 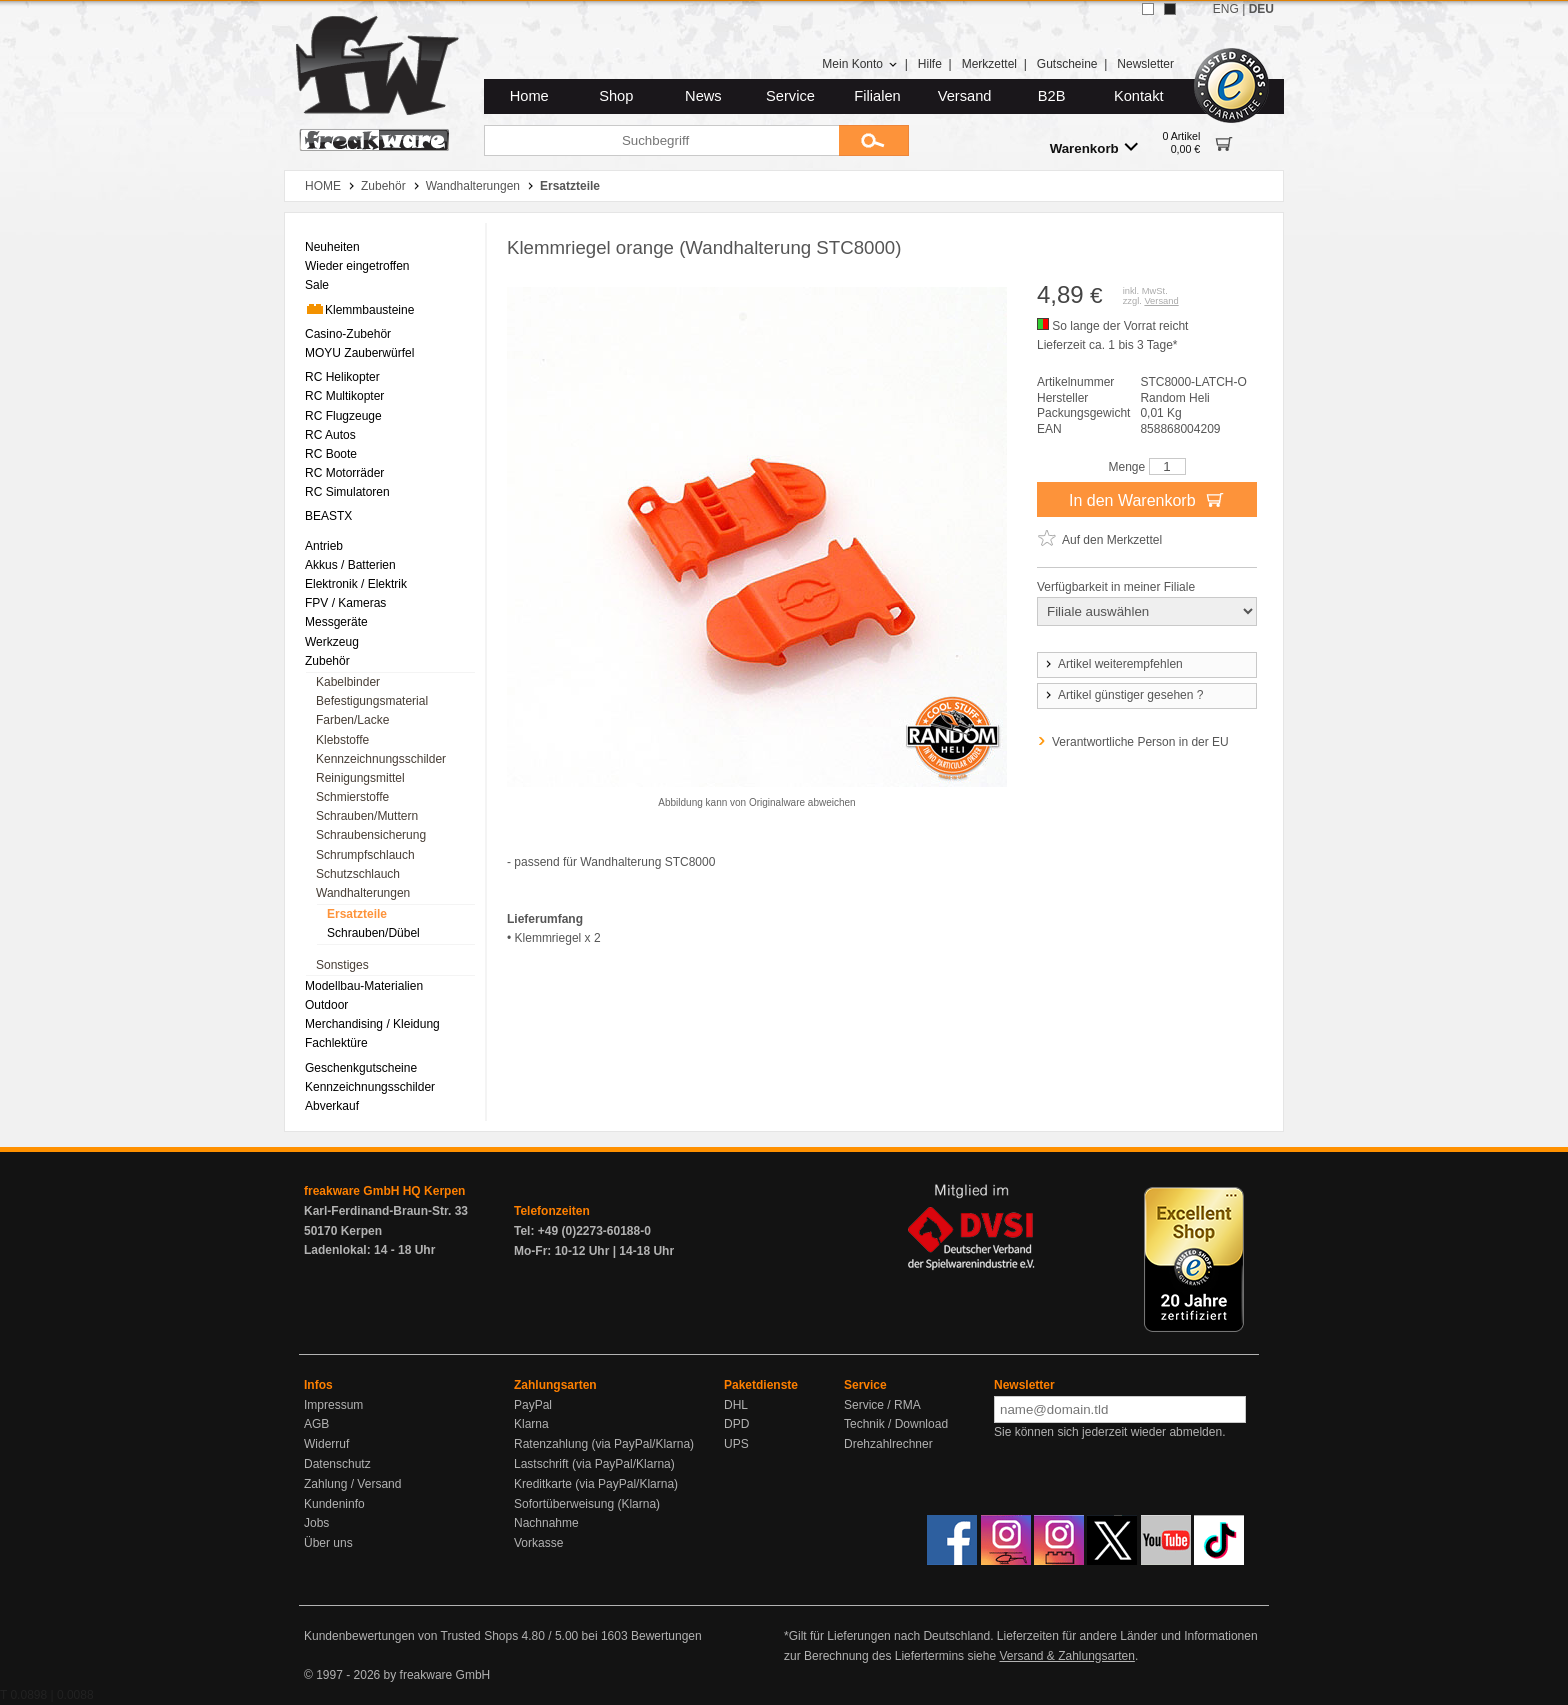 What do you see at coordinates (324, 546) in the screenshot?
I see `Antrieb [menuitem]` at bounding box center [324, 546].